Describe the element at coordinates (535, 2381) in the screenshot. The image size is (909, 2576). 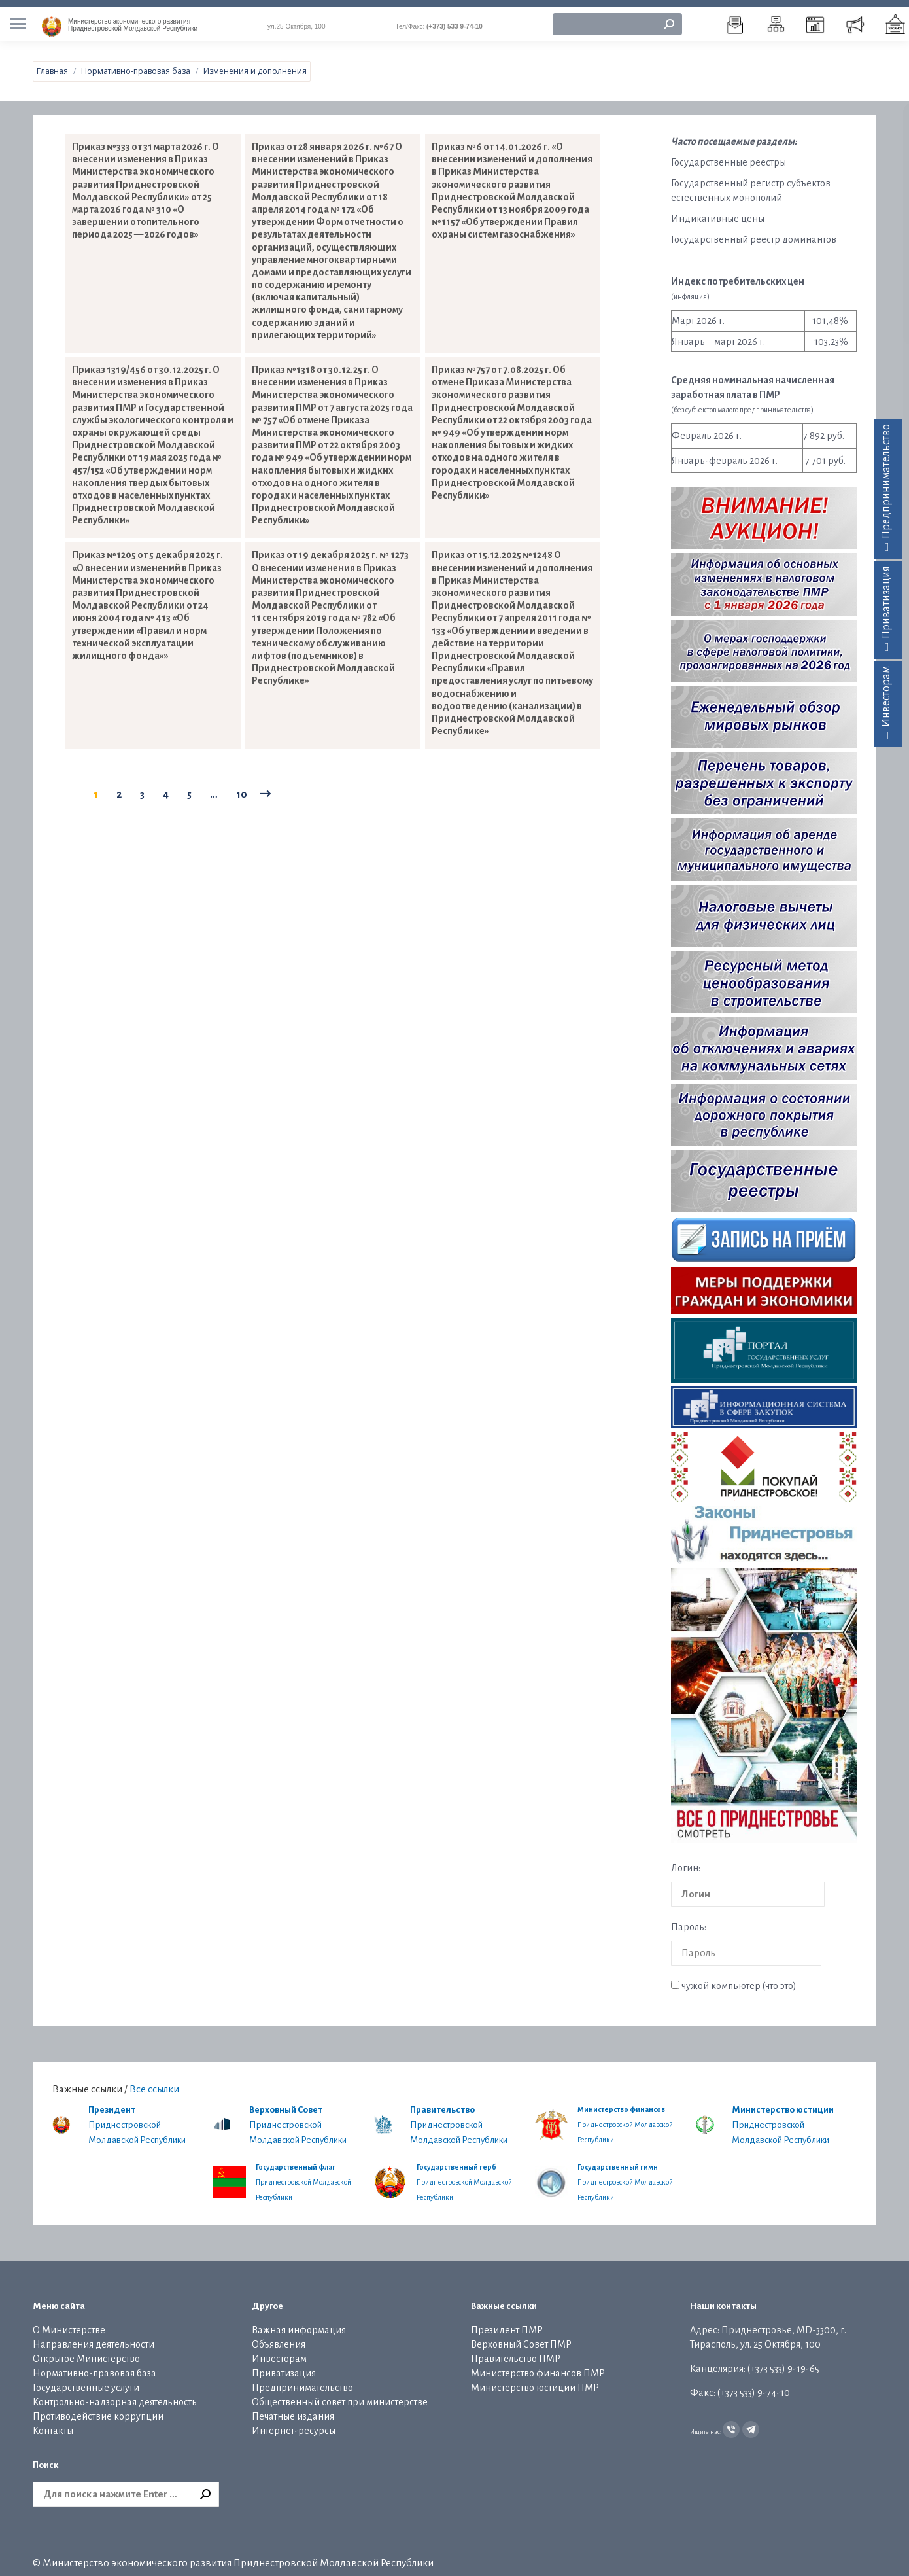
I see `Министерство юстиции ПМР` at that location.